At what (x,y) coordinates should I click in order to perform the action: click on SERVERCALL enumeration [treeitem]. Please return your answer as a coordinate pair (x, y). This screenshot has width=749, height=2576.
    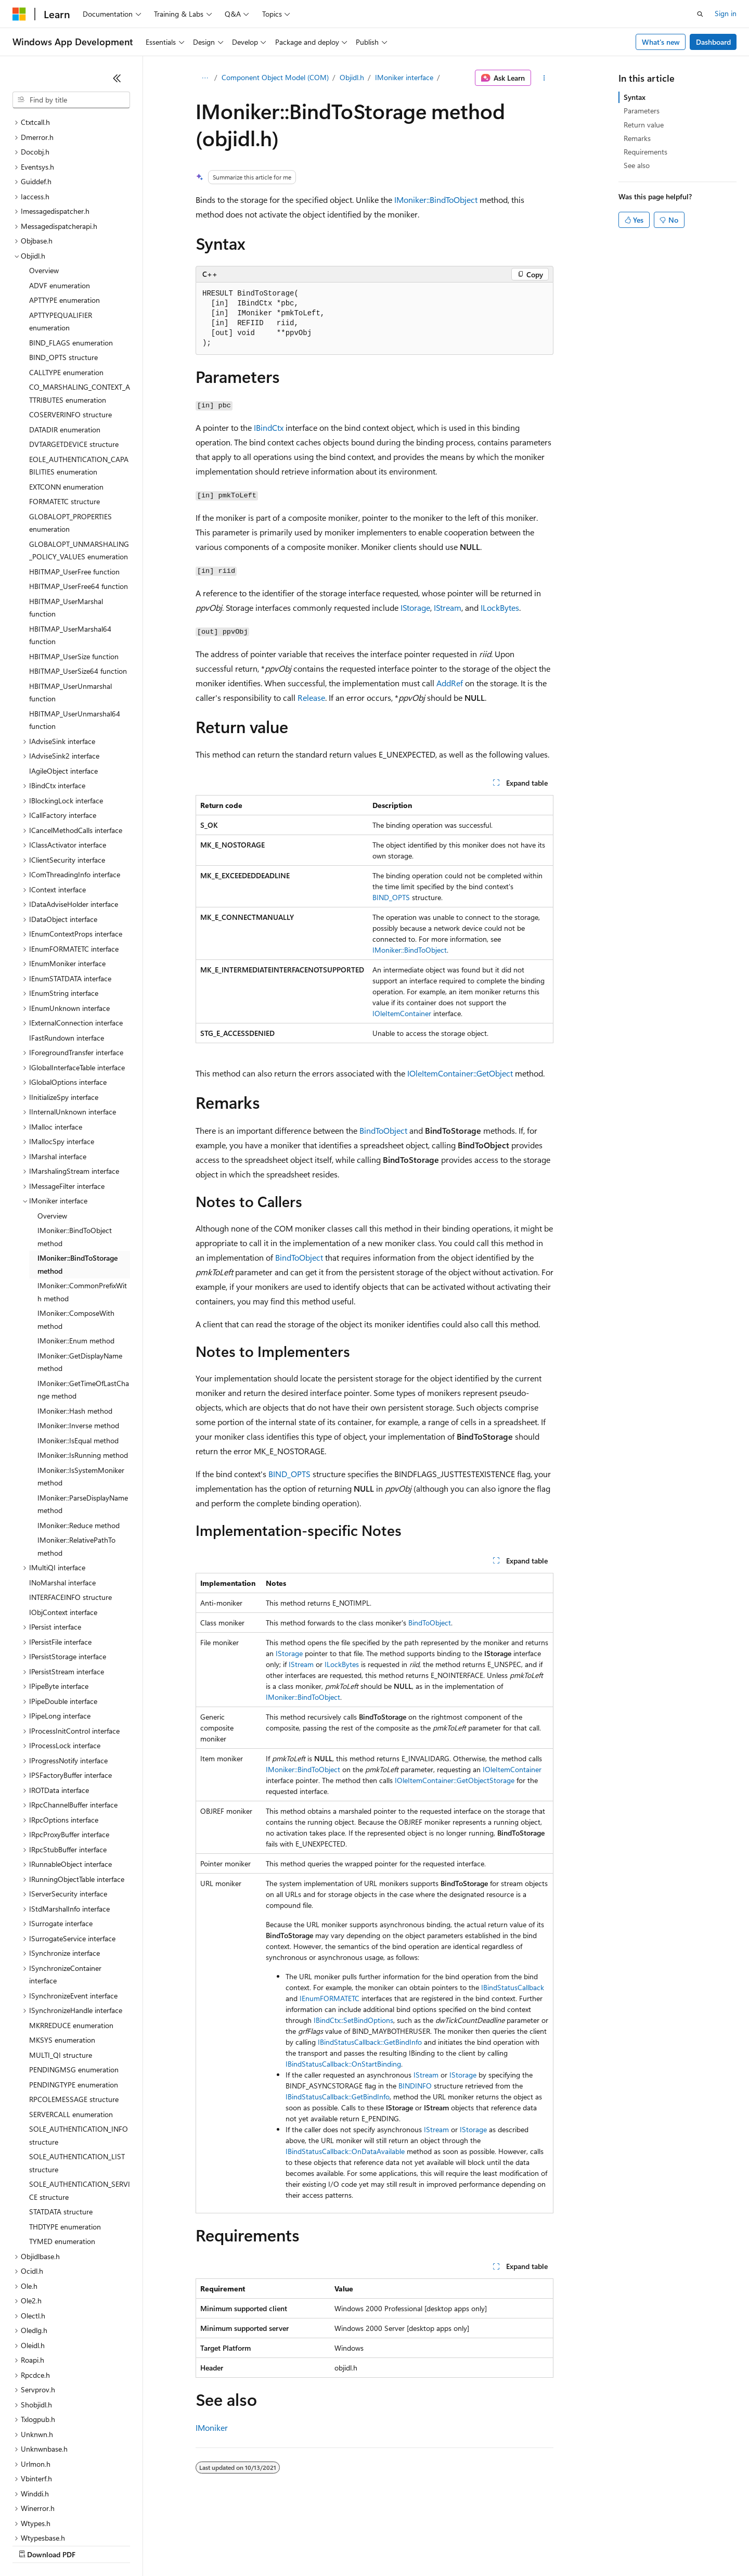
    Looking at the image, I should click on (71, 2024).